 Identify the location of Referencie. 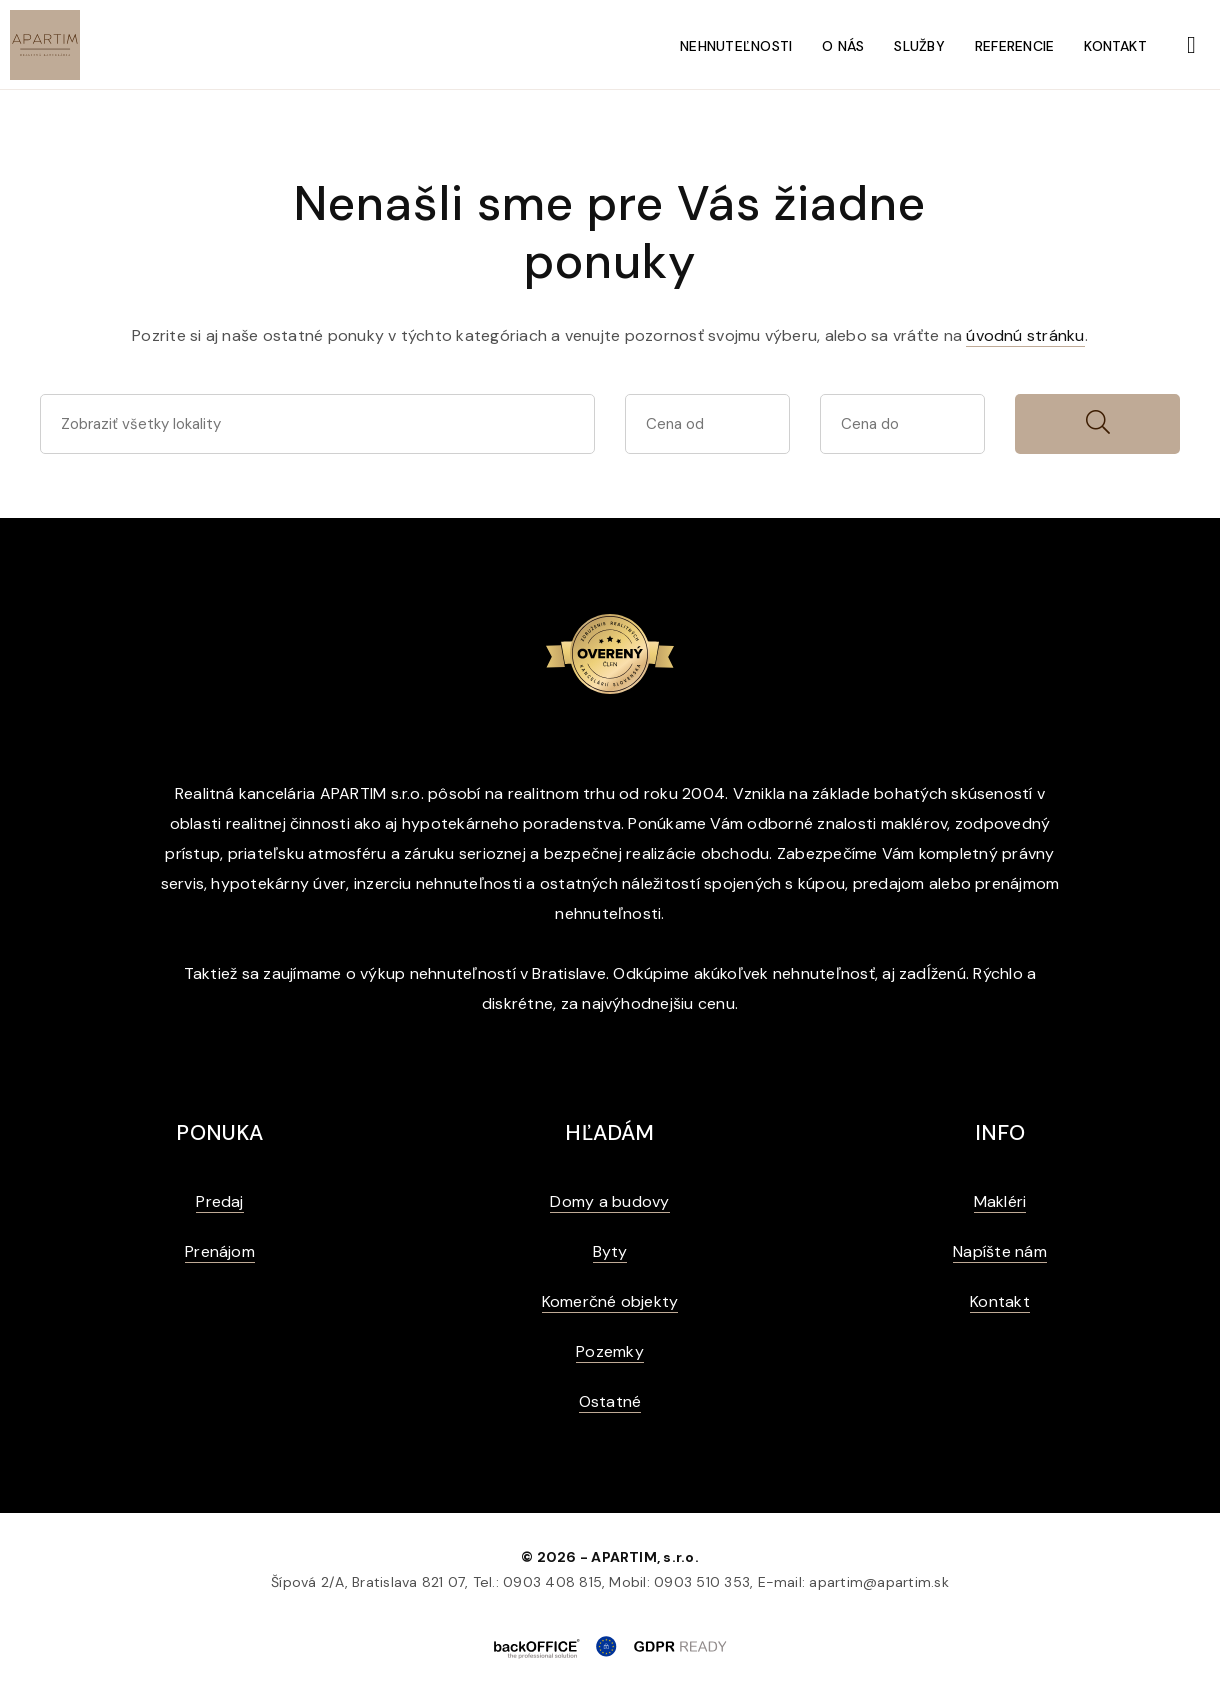
(1014, 46).